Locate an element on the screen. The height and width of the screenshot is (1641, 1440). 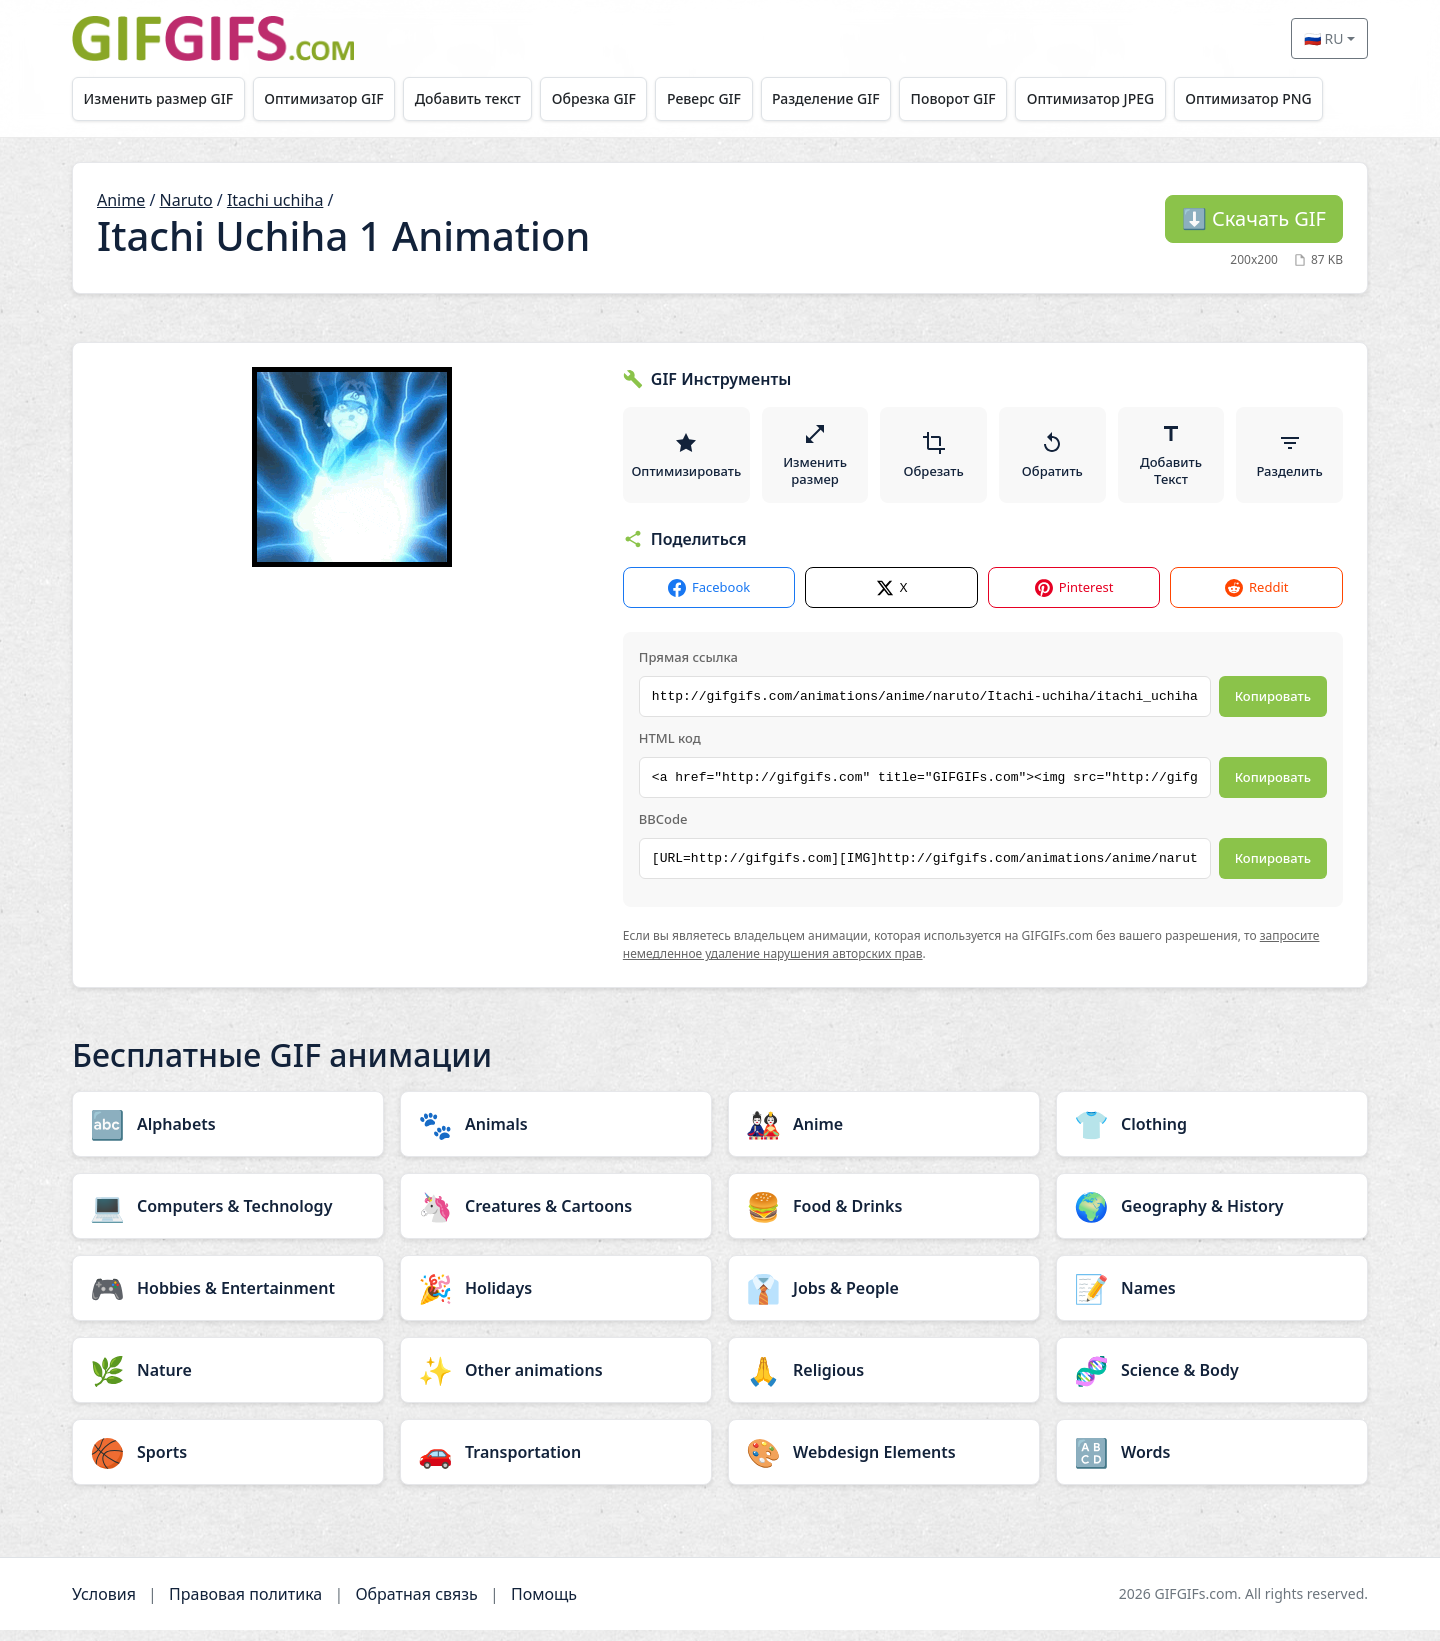
Обратная связь is located at coordinates (416, 1605).